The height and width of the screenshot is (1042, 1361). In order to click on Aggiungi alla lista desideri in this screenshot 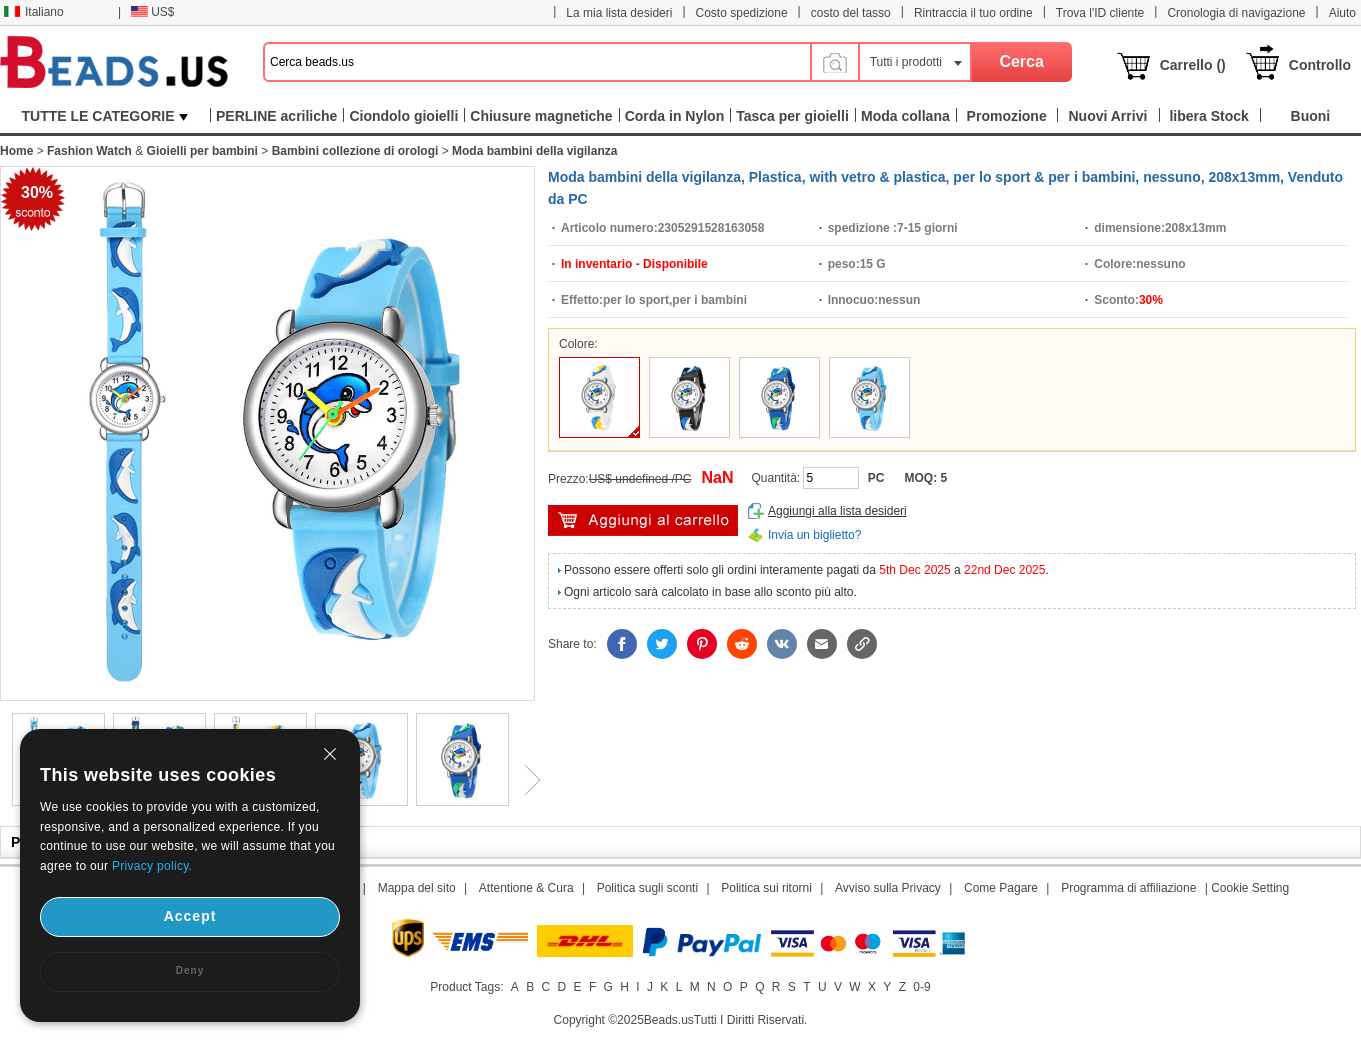, I will do `click(837, 511)`.